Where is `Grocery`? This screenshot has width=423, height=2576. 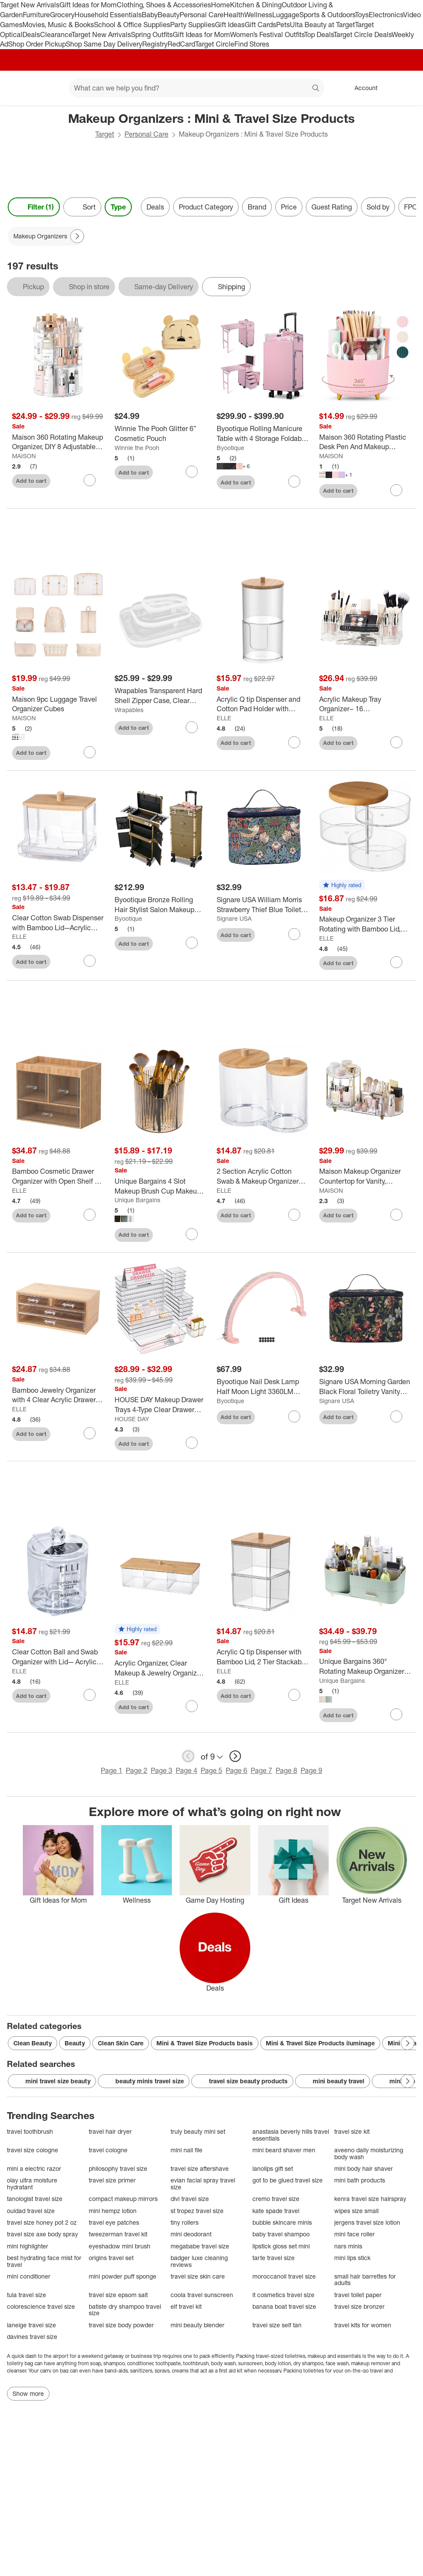 Grocery is located at coordinates (62, 14).